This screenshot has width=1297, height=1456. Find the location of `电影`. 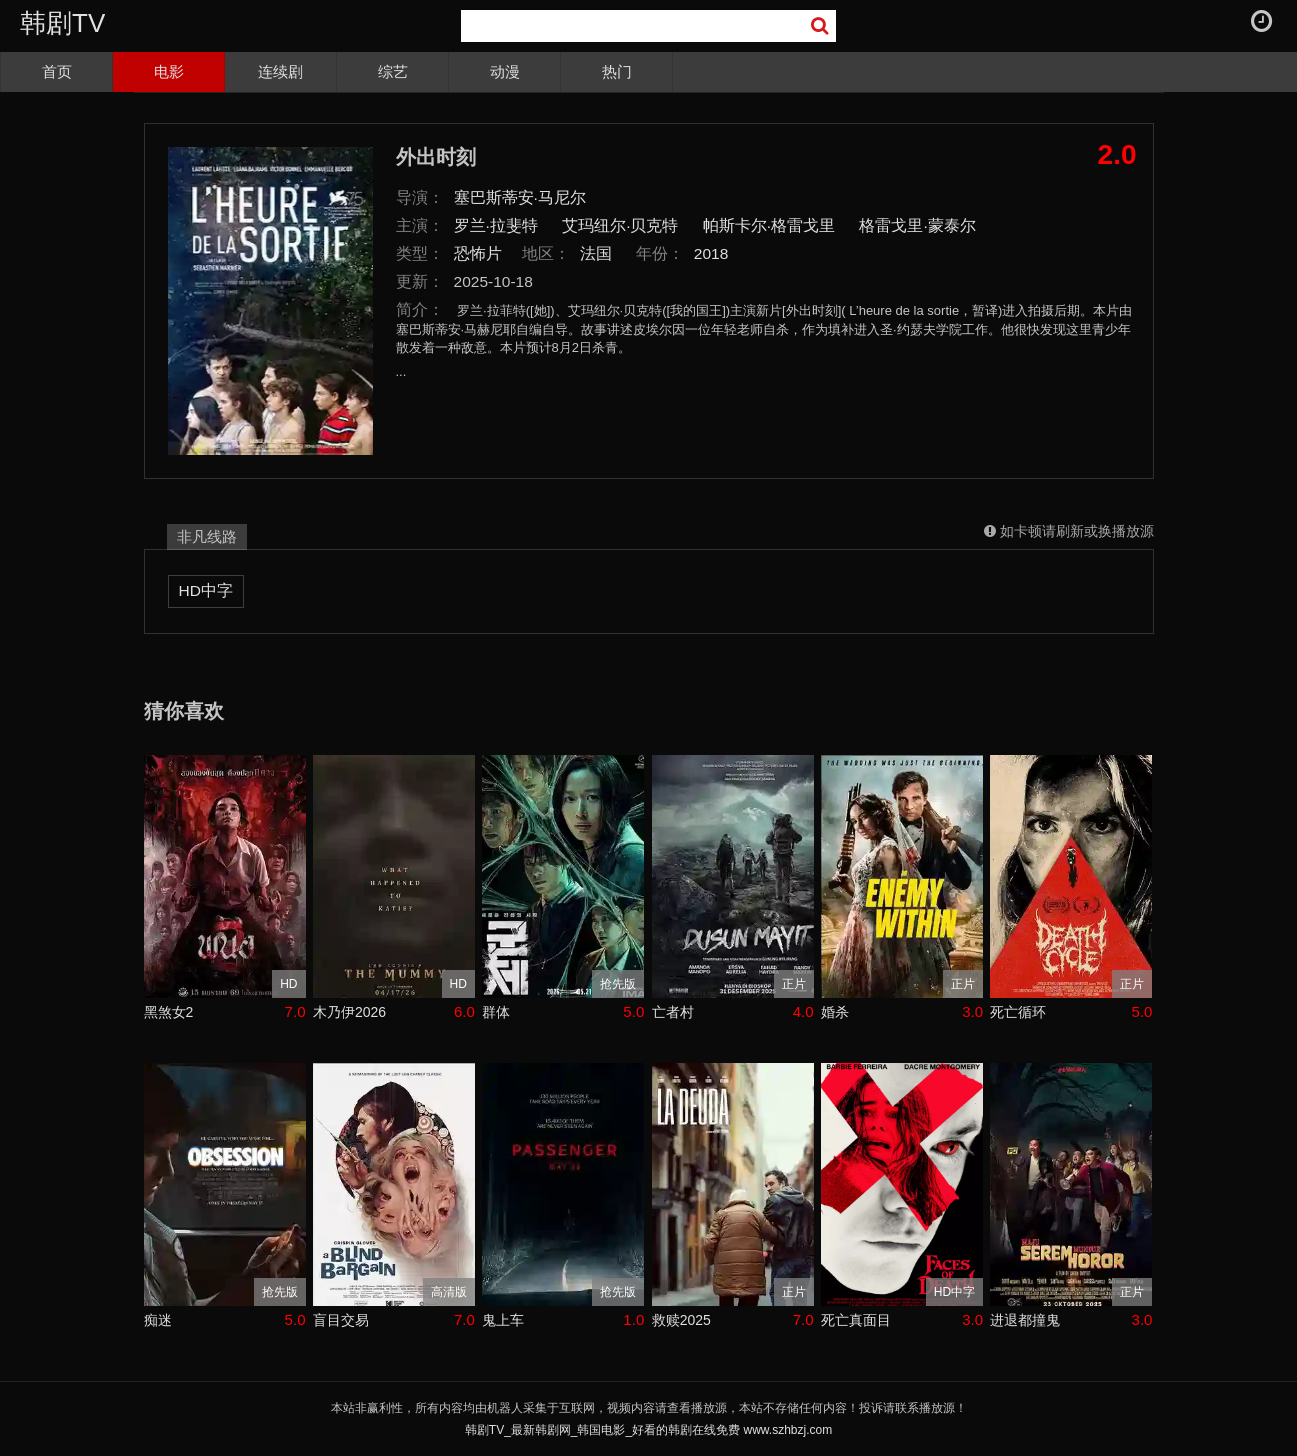

电影 is located at coordinates (169, 71).